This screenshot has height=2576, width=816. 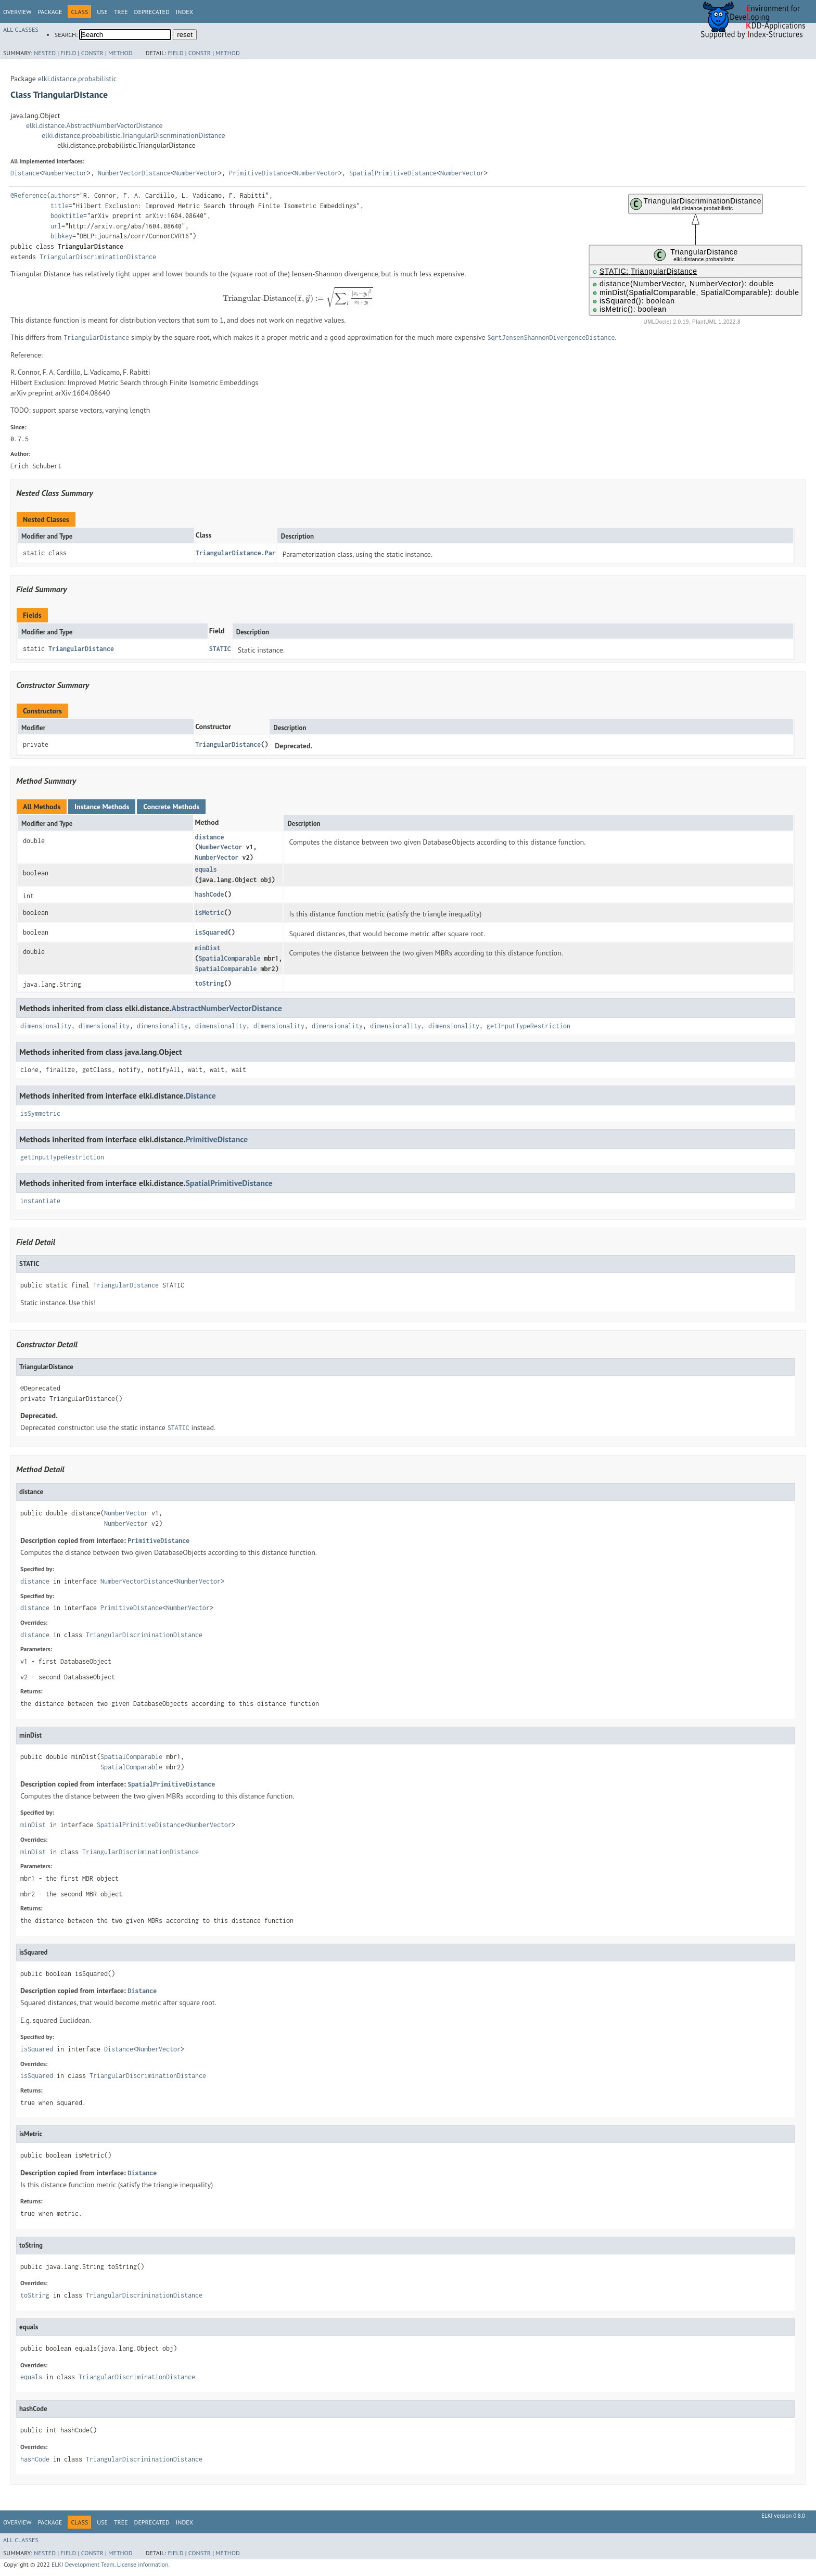 What do you see at coordinates (66, 216) in the screenshot?
I see `booktitle` at bounding box center [66, 216].